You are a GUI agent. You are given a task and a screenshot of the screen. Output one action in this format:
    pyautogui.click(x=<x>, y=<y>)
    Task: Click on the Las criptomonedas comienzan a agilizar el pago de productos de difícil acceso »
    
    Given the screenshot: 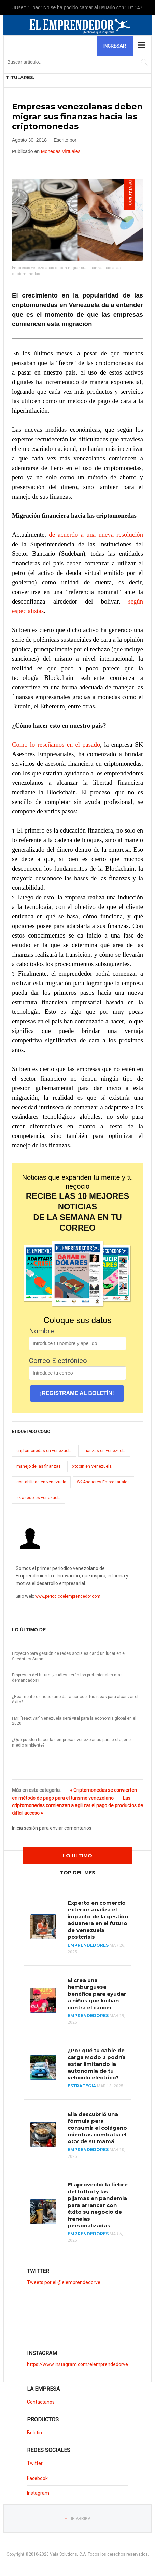 What is the action you would take?
    pyautogui.click(x=77, y=1805)
    